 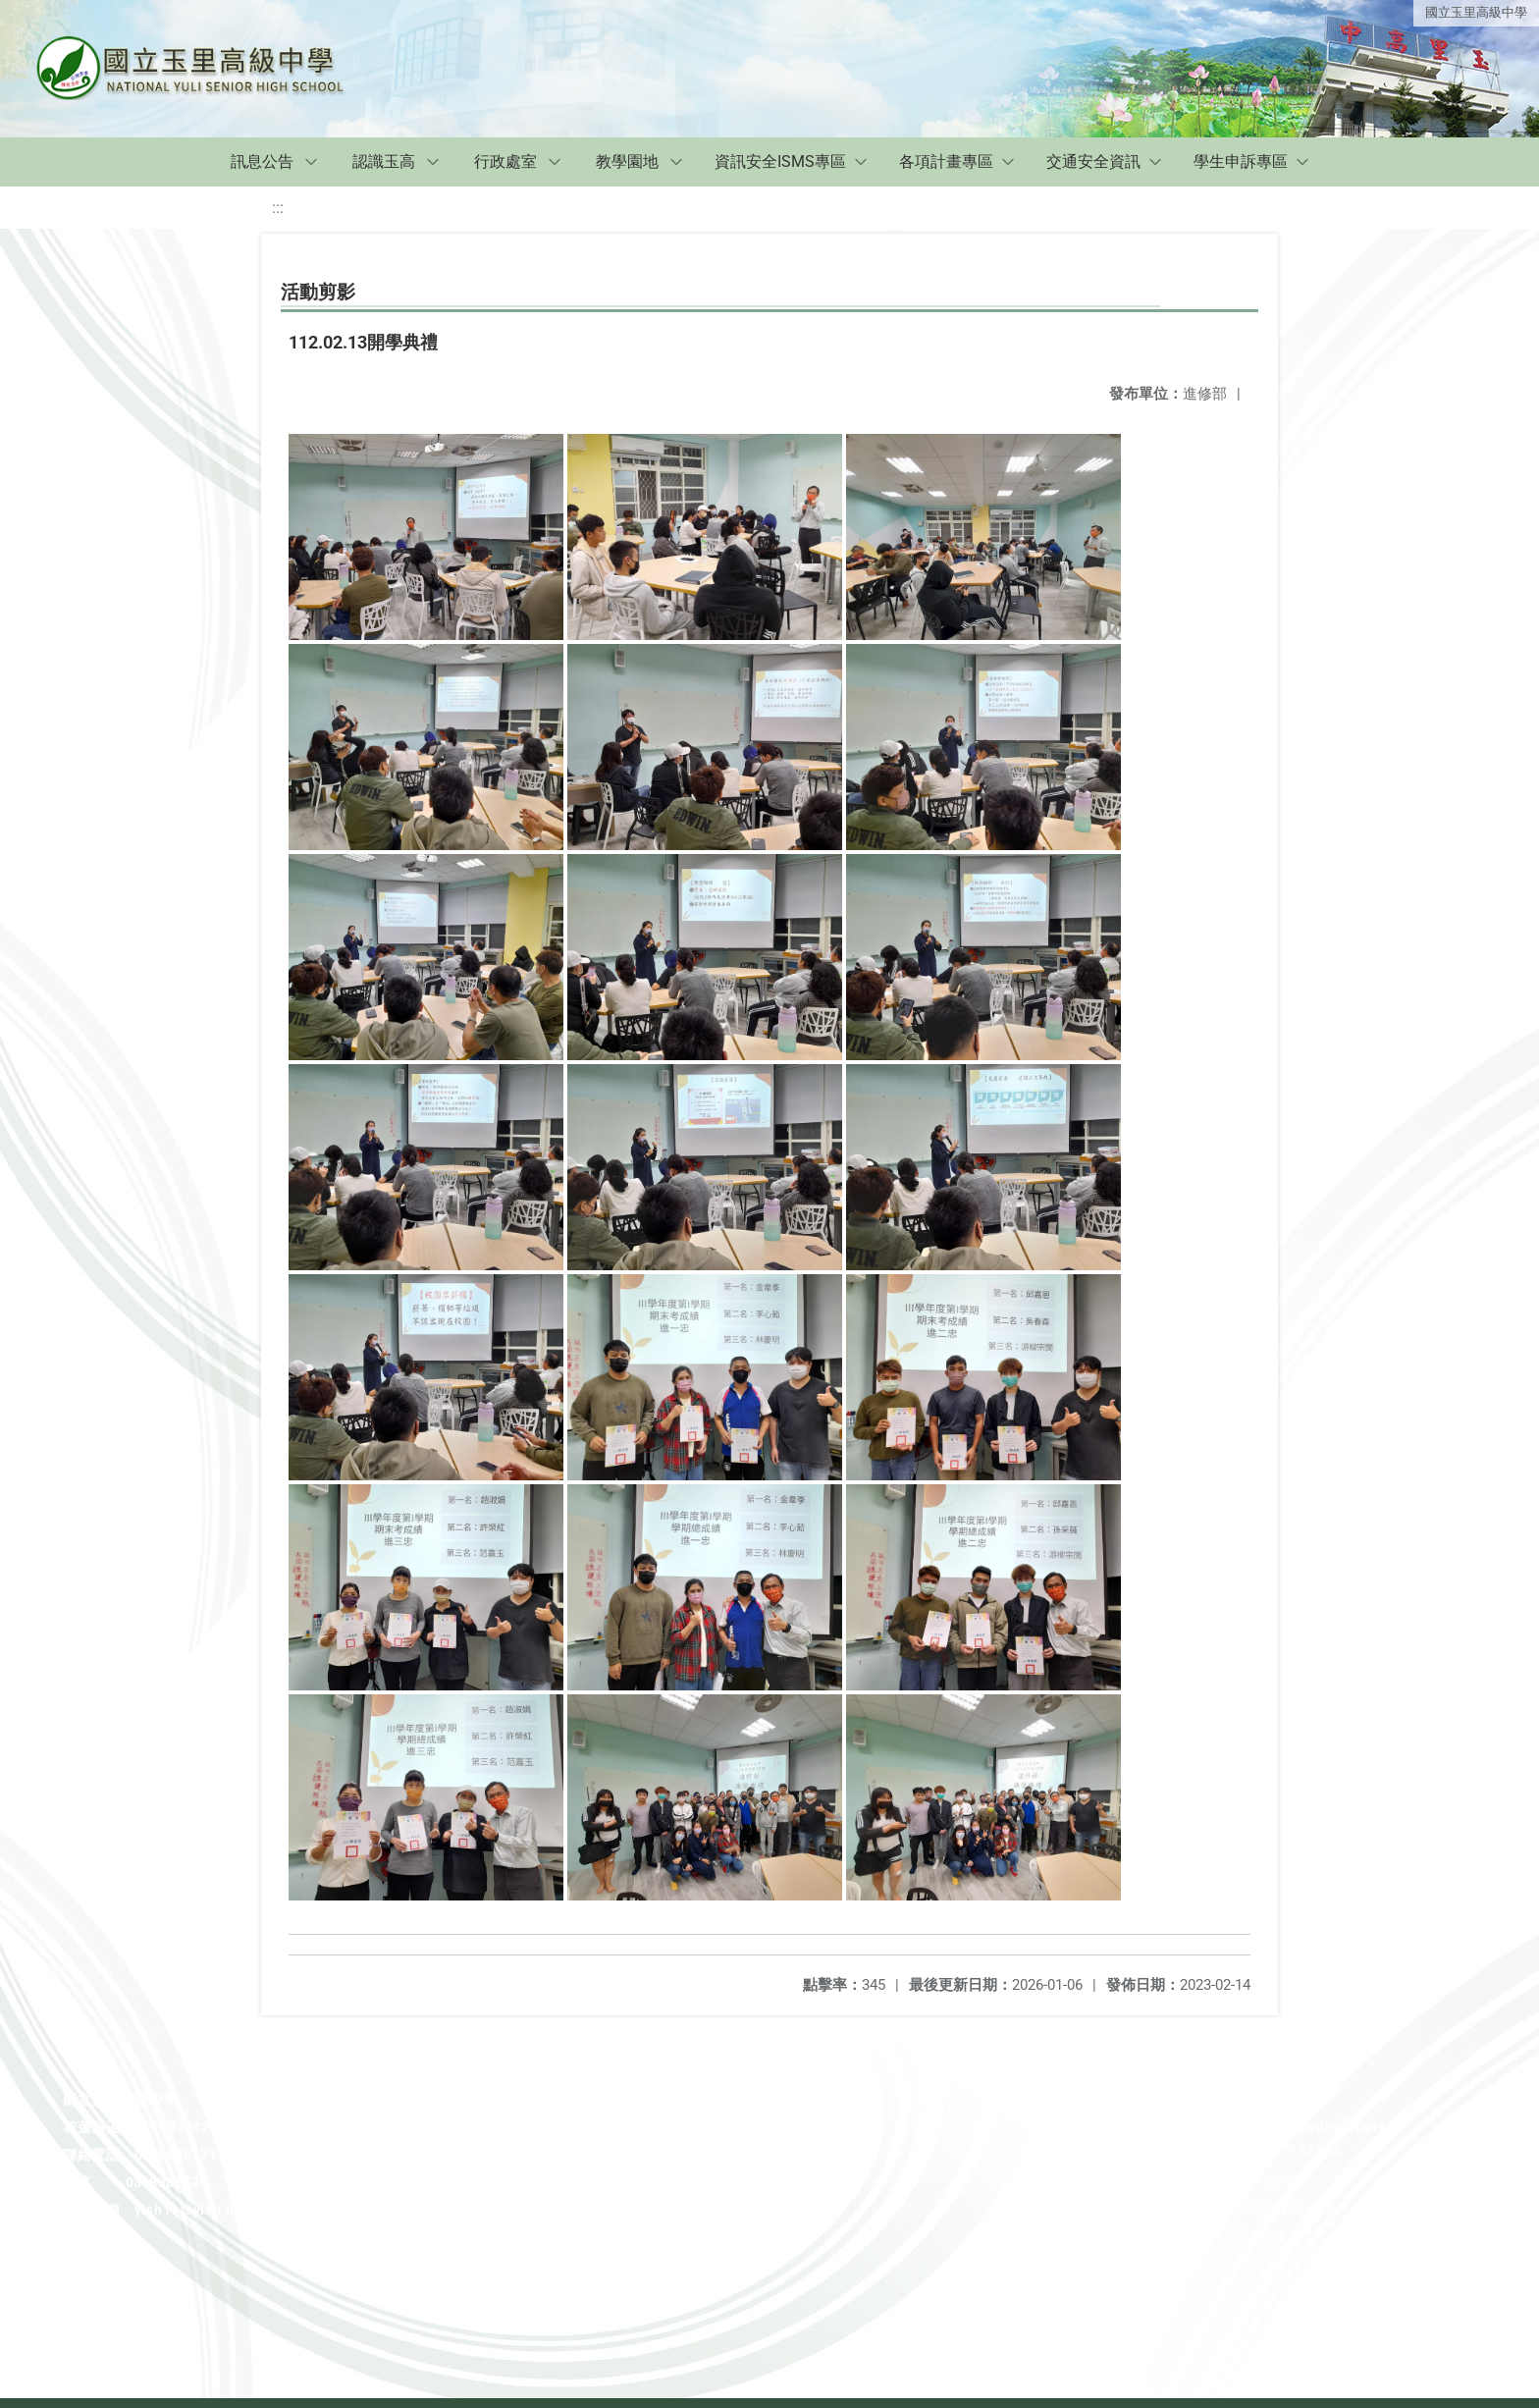 I want to click on 訊息公告, so click(x=262, y=161).